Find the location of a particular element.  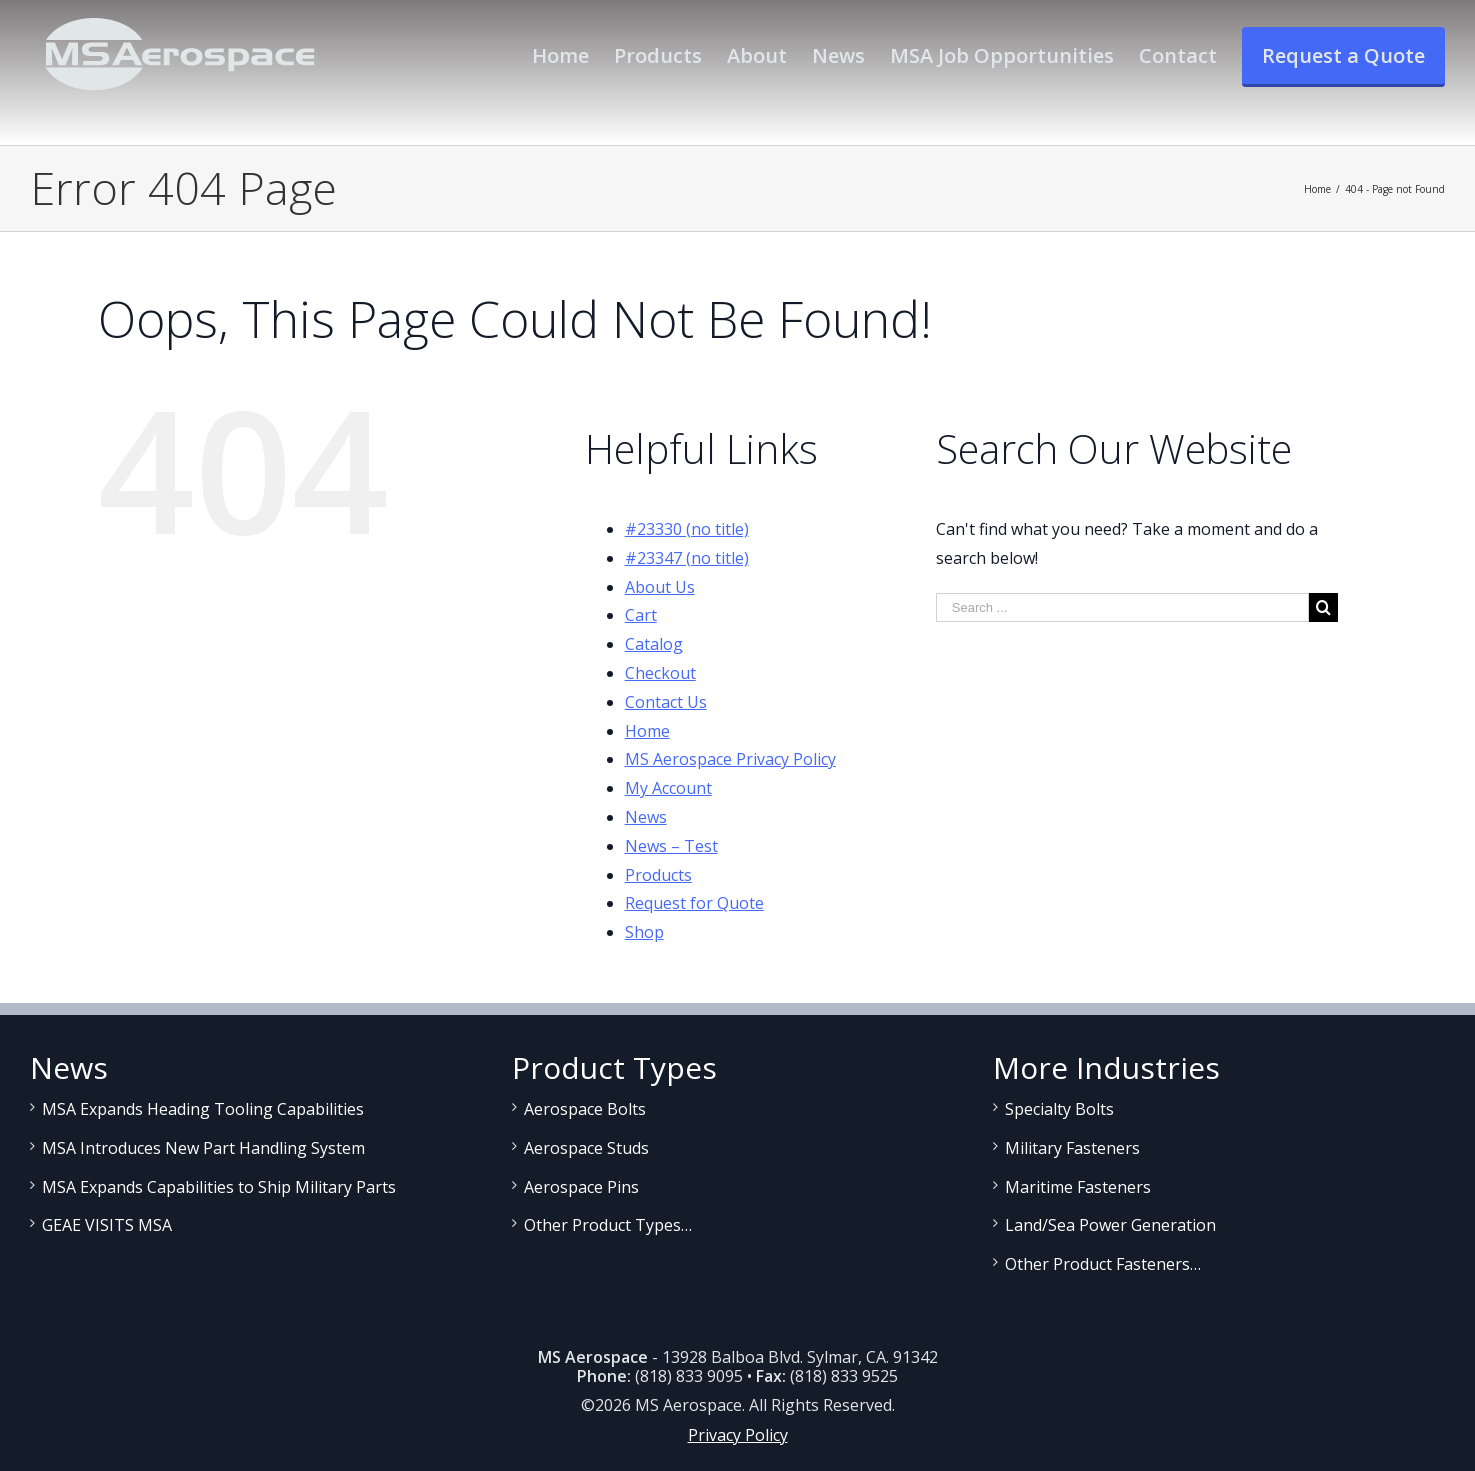

#23347 (no title) is located at coordinates (687, 558).